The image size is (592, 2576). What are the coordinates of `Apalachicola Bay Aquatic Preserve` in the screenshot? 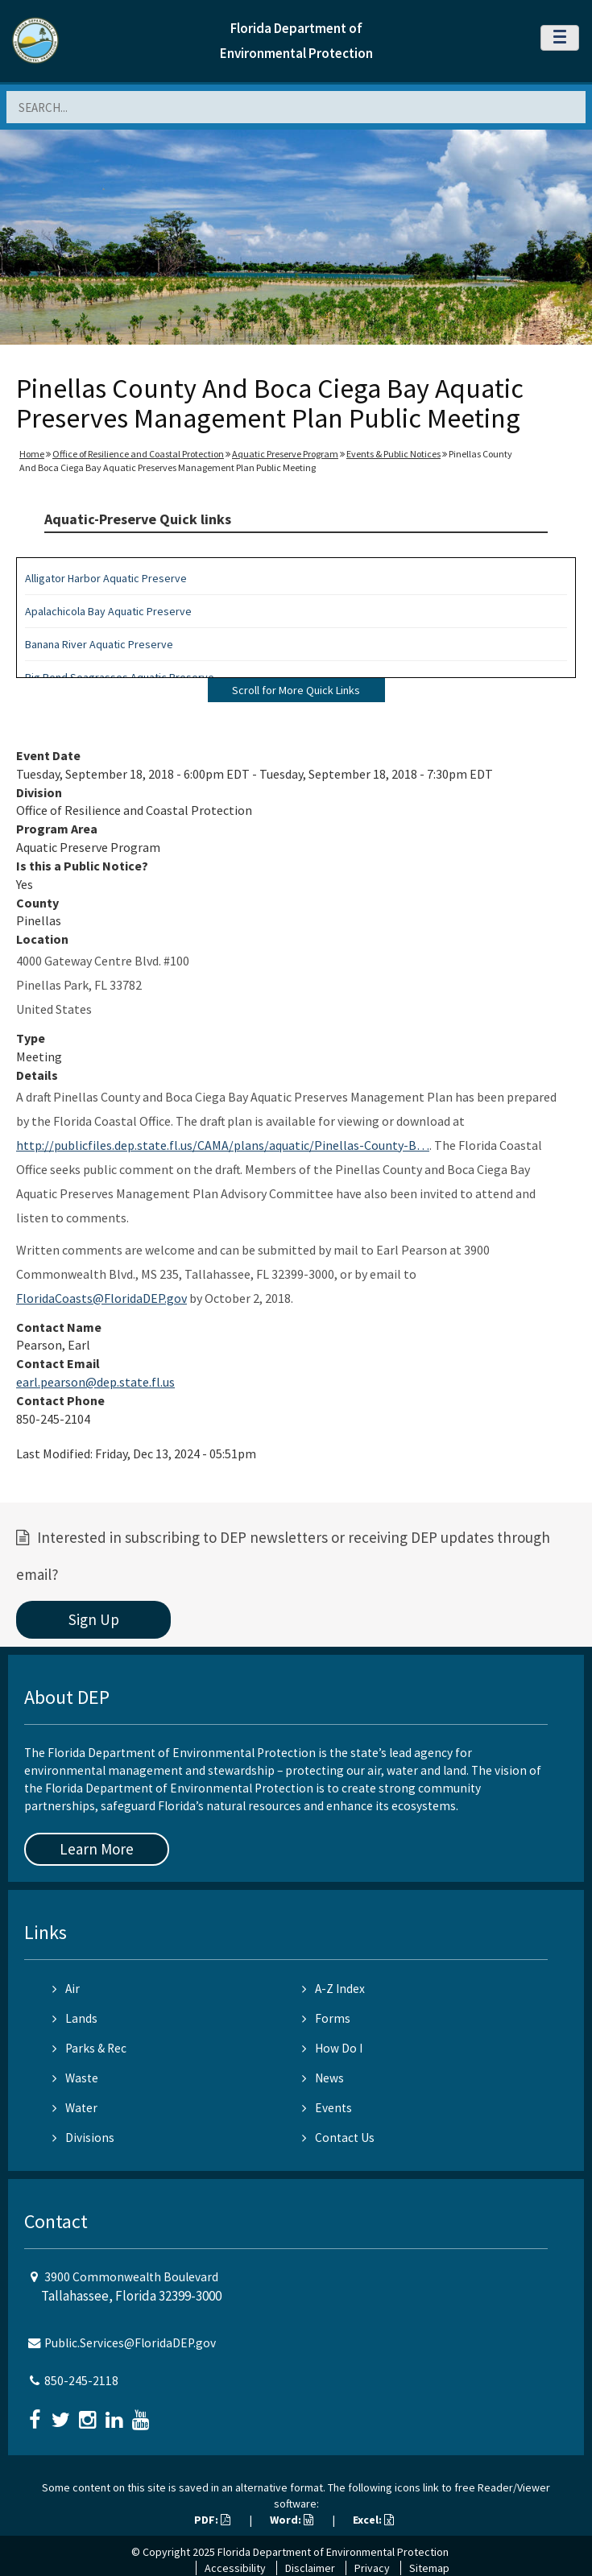 It's located at (108, 611).